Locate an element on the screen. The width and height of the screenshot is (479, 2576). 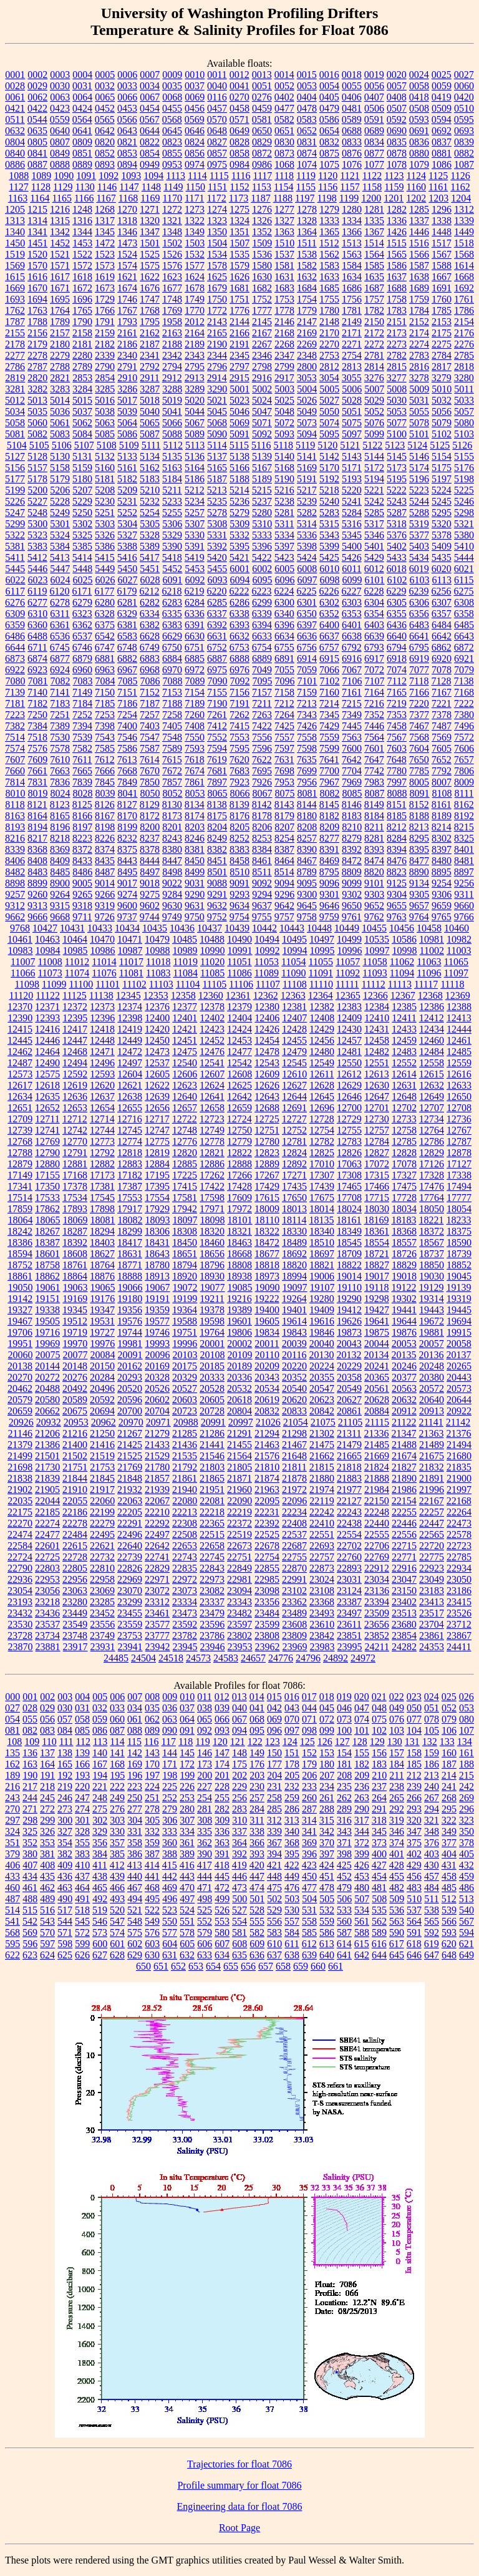
7262 is located at coordinates (239, 714).